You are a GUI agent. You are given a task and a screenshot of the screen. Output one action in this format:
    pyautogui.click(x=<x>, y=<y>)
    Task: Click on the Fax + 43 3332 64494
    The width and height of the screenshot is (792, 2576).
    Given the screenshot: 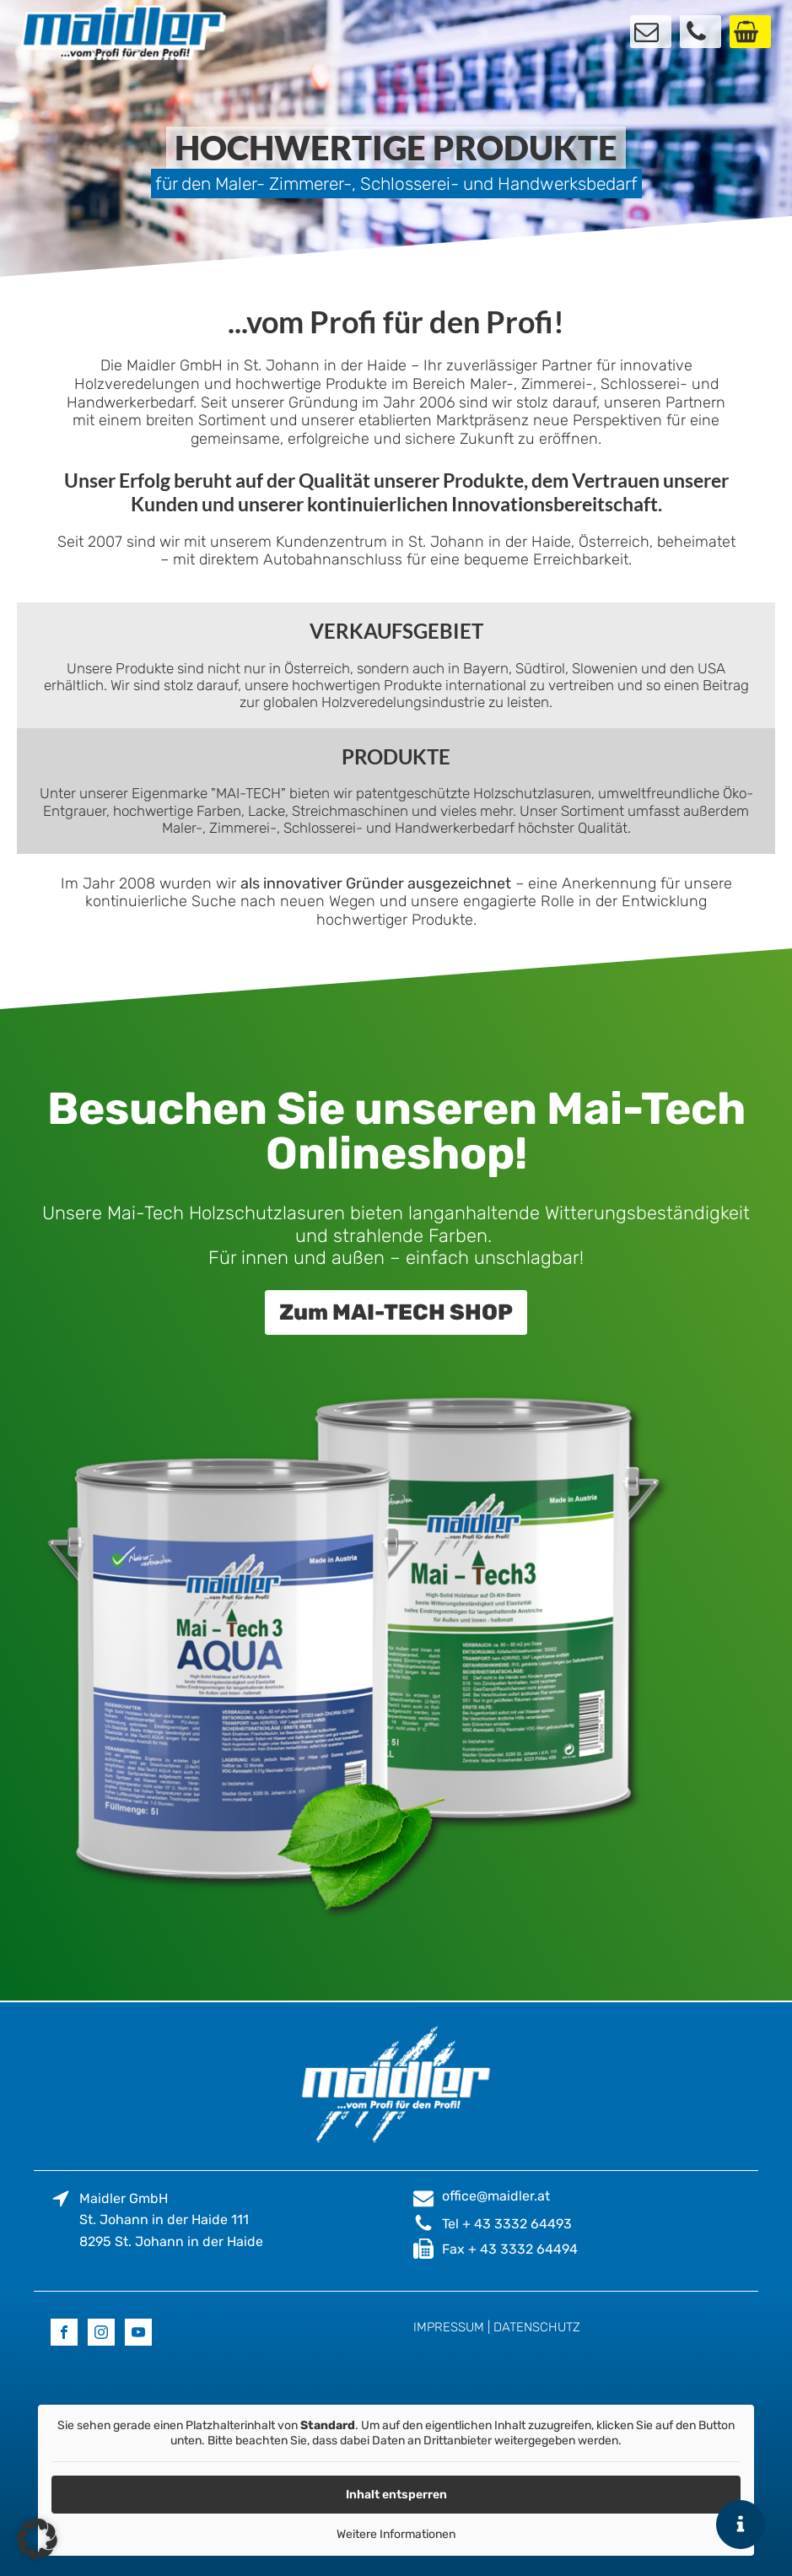 What is the action you would take?
    pyautogui.click(x=510, y=2249)
    